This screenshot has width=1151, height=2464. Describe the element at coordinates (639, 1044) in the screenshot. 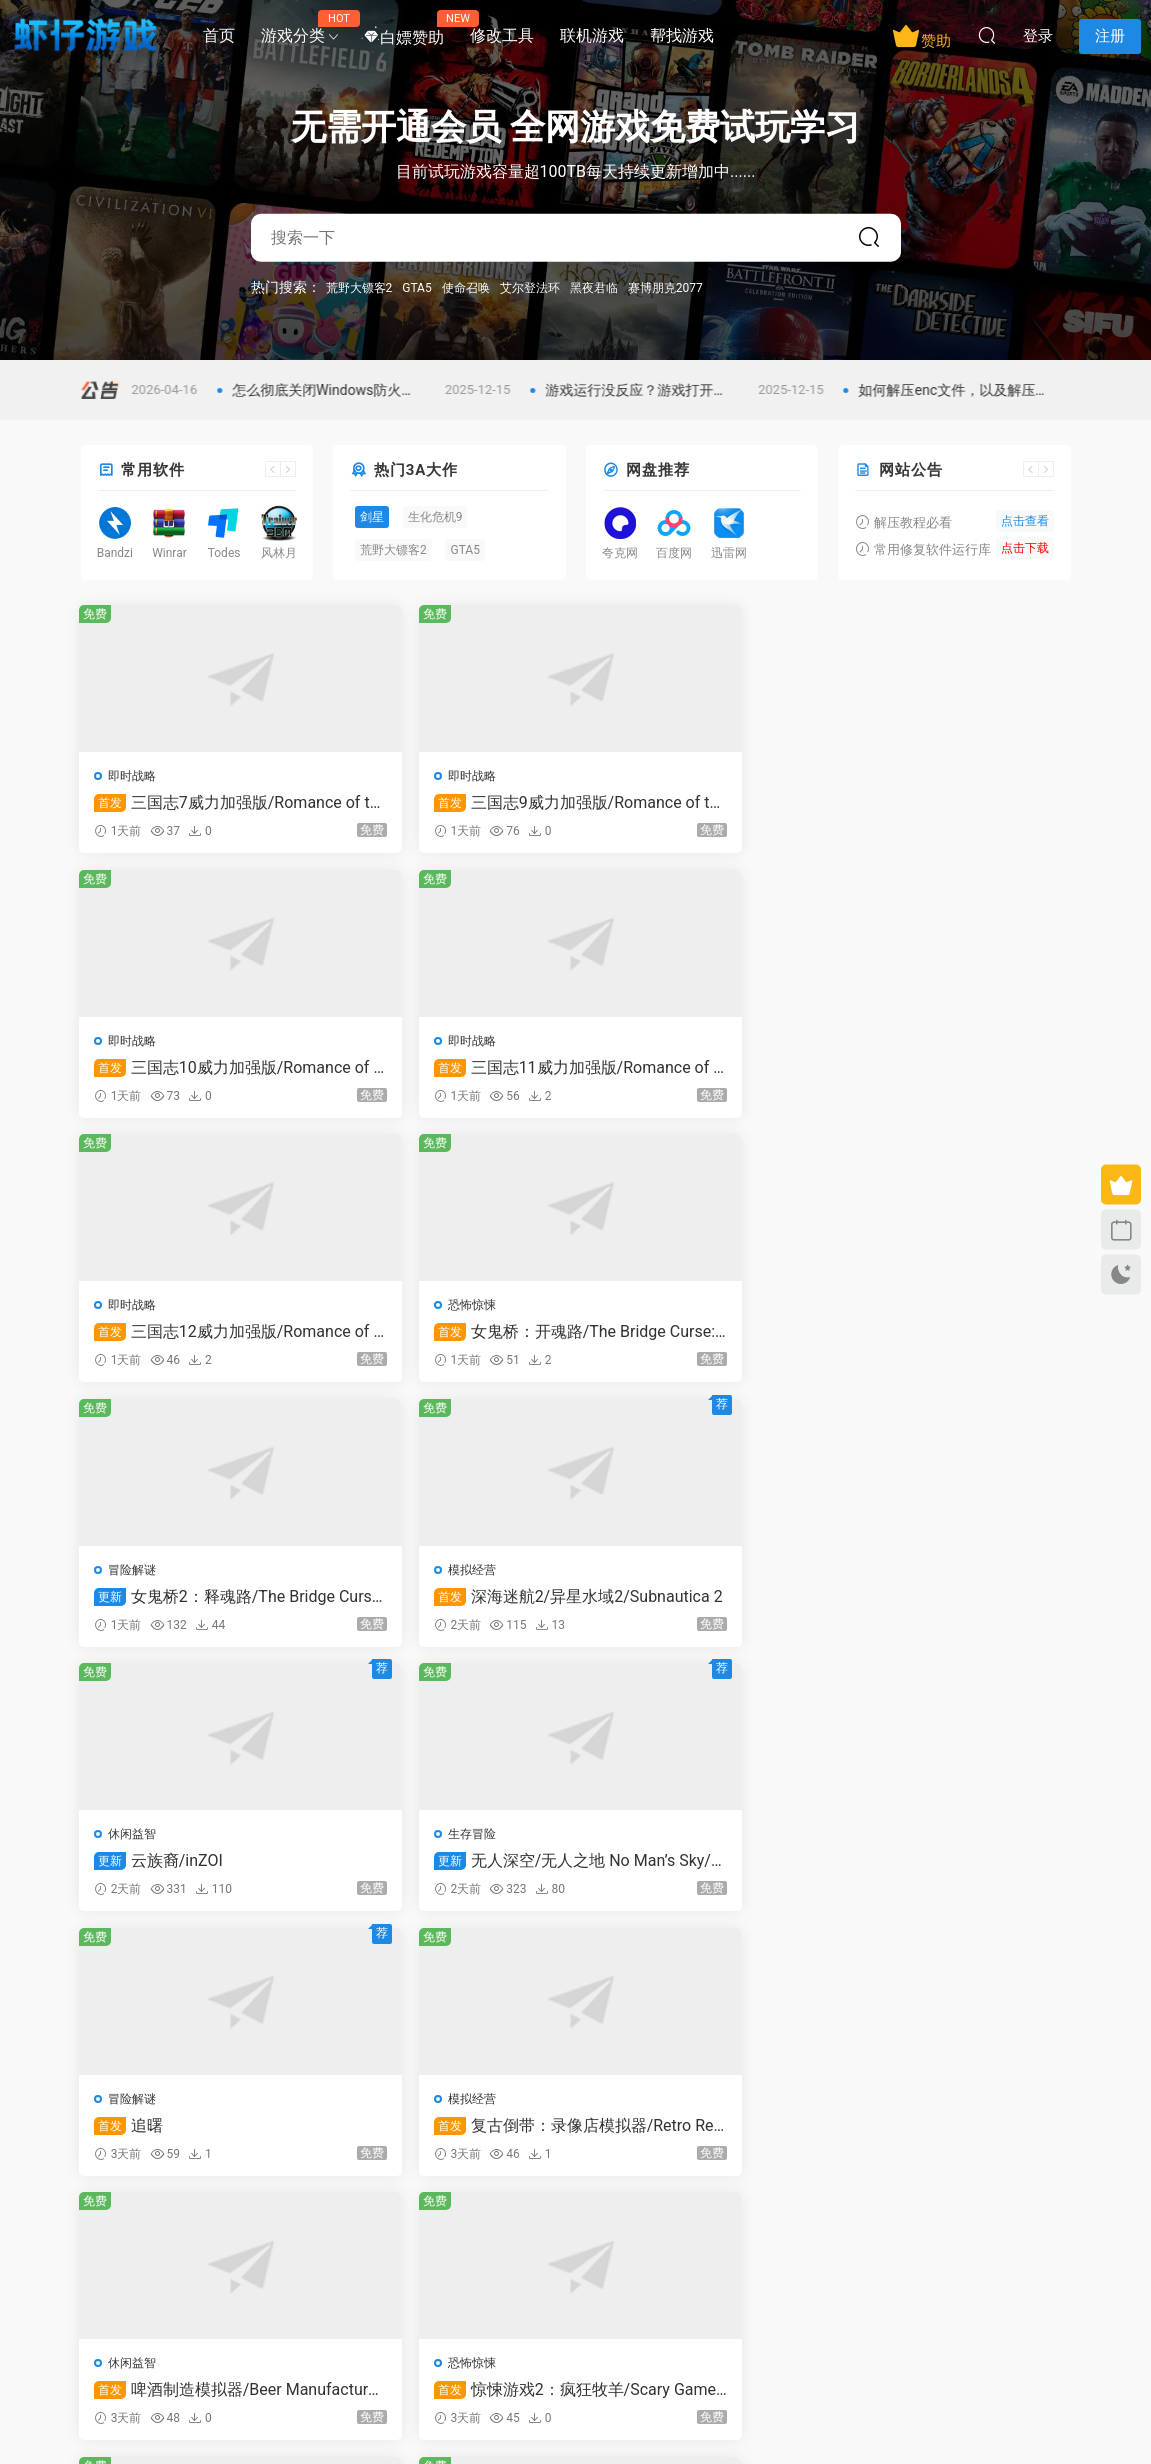

I see `冒险解谜` at that location.